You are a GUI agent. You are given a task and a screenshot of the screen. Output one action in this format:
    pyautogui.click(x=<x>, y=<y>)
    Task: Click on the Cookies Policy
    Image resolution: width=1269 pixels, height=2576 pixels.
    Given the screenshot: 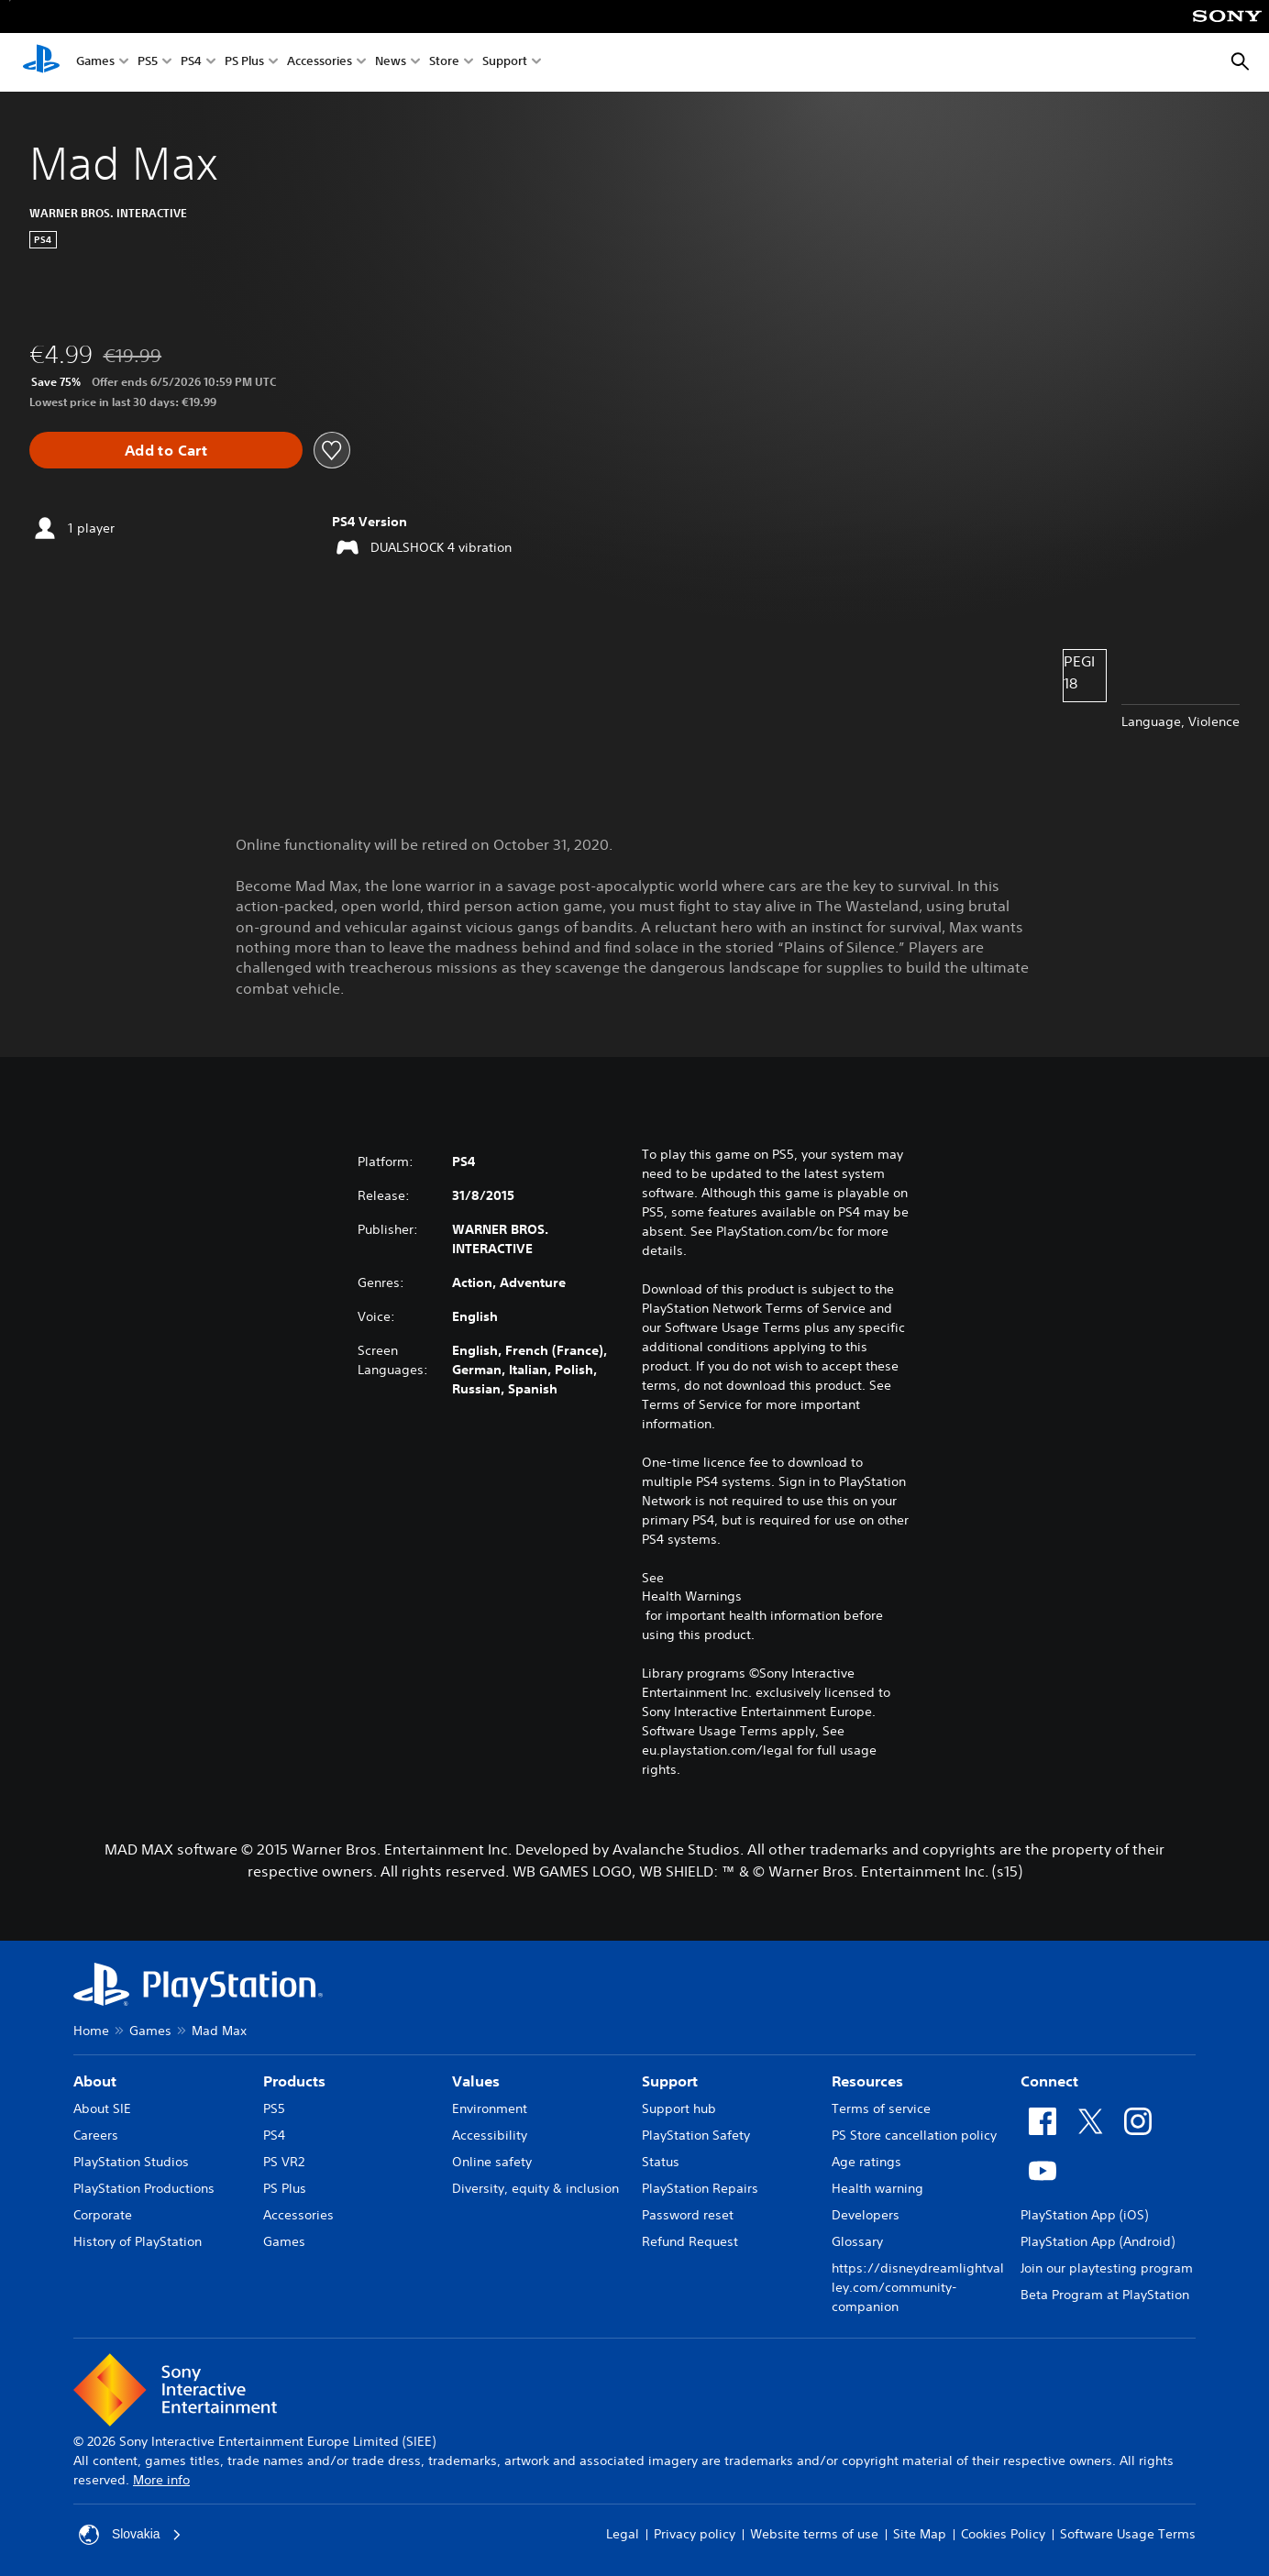 What is the action you would take?
    pyautogui.click(x=1003, y=2534)
    